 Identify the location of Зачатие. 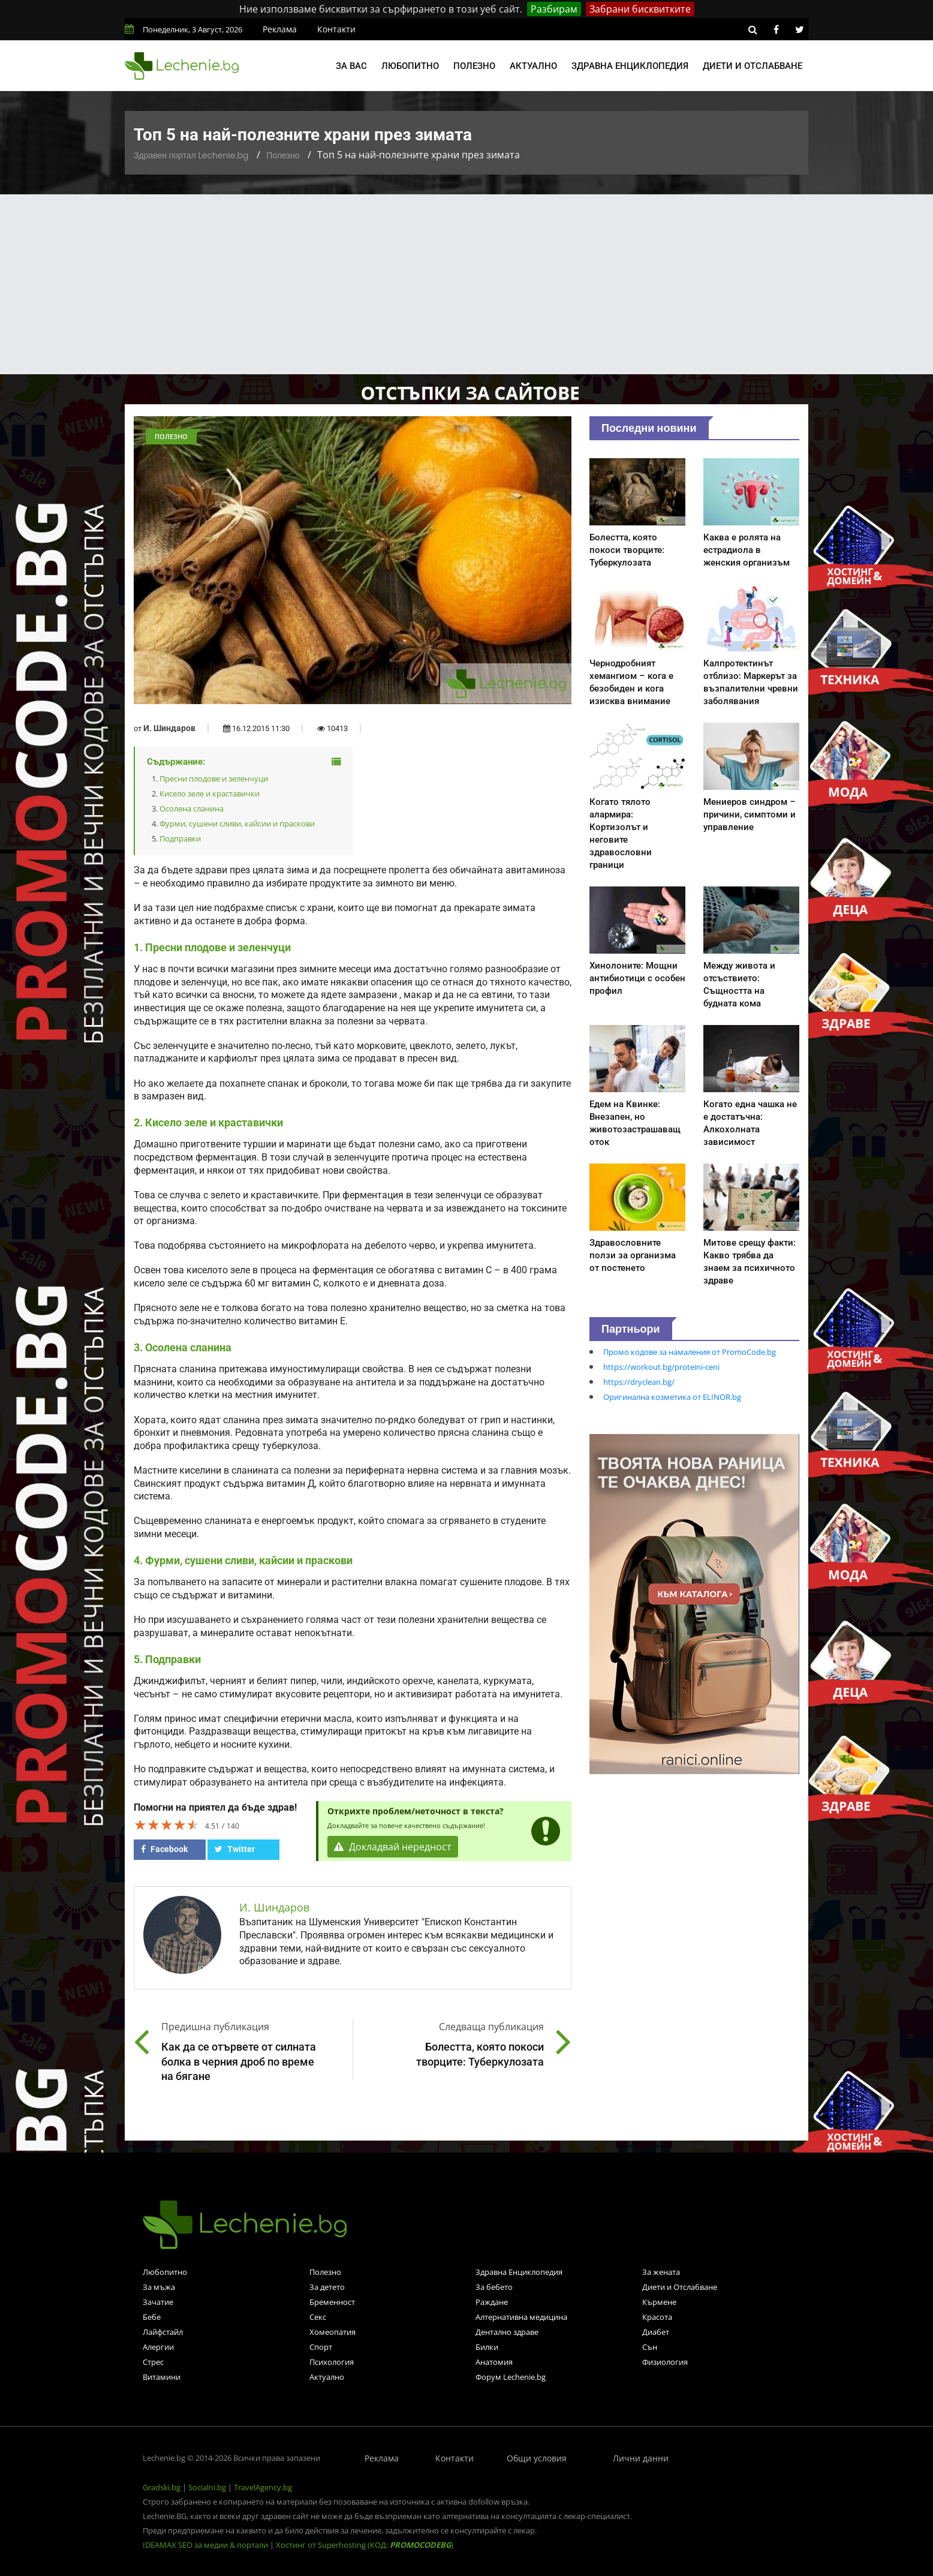
(158, 2302).